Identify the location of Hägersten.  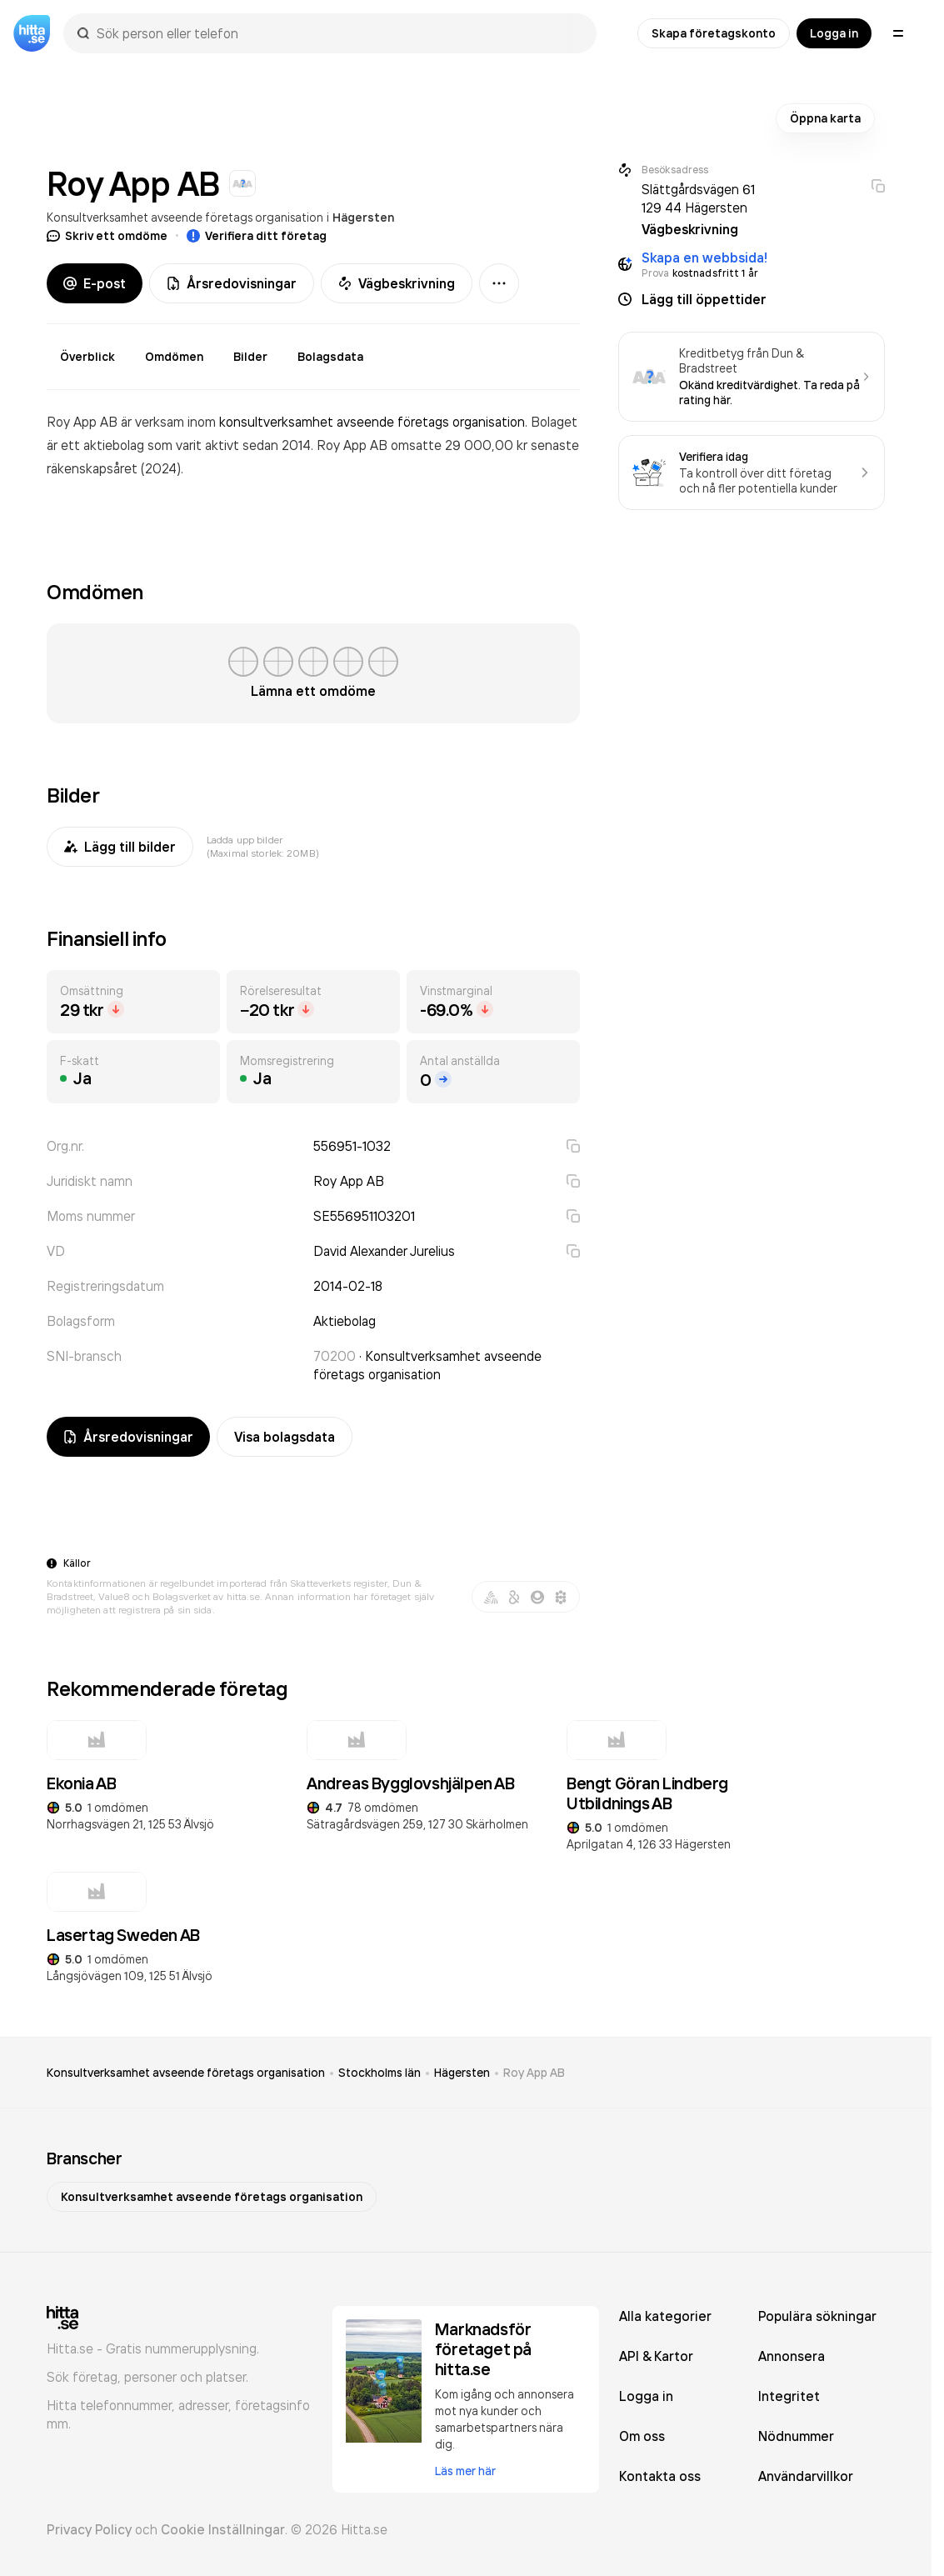
(363, 217).